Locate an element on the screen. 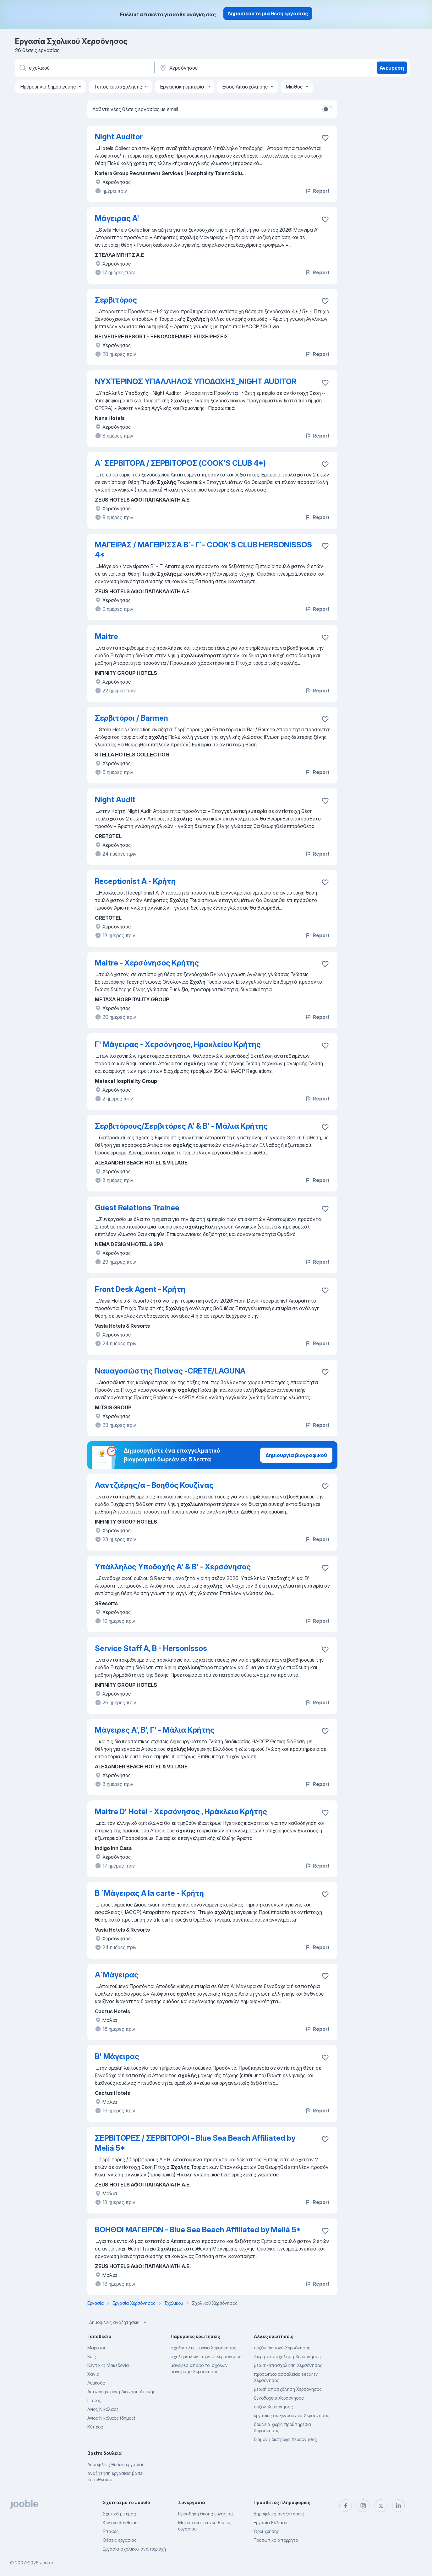 The image size is (432, 2576). Λαντζιέρης/α - Βοηθός Κουζίνας is located at coordinates (154, 1485).